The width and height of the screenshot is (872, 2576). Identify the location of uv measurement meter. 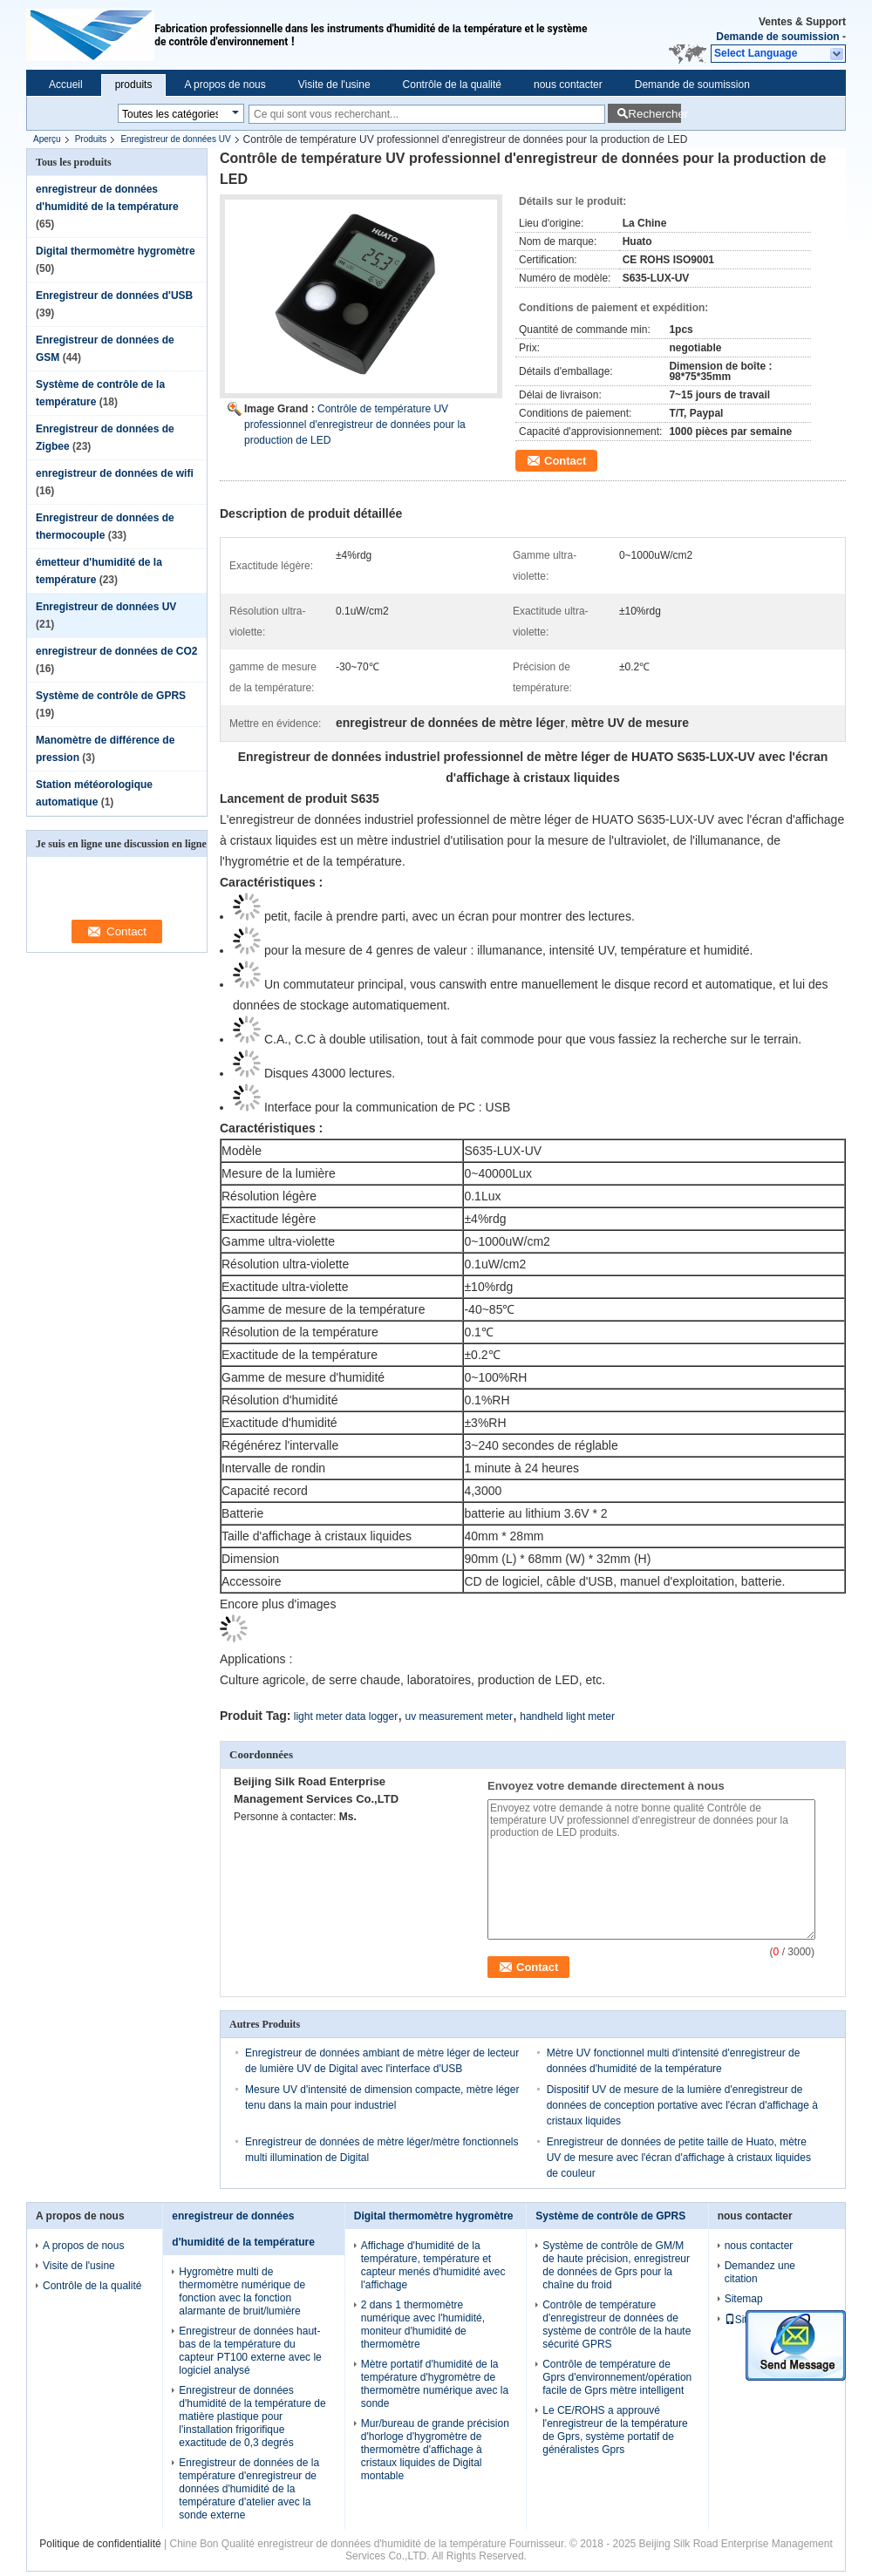
(459, 1716).